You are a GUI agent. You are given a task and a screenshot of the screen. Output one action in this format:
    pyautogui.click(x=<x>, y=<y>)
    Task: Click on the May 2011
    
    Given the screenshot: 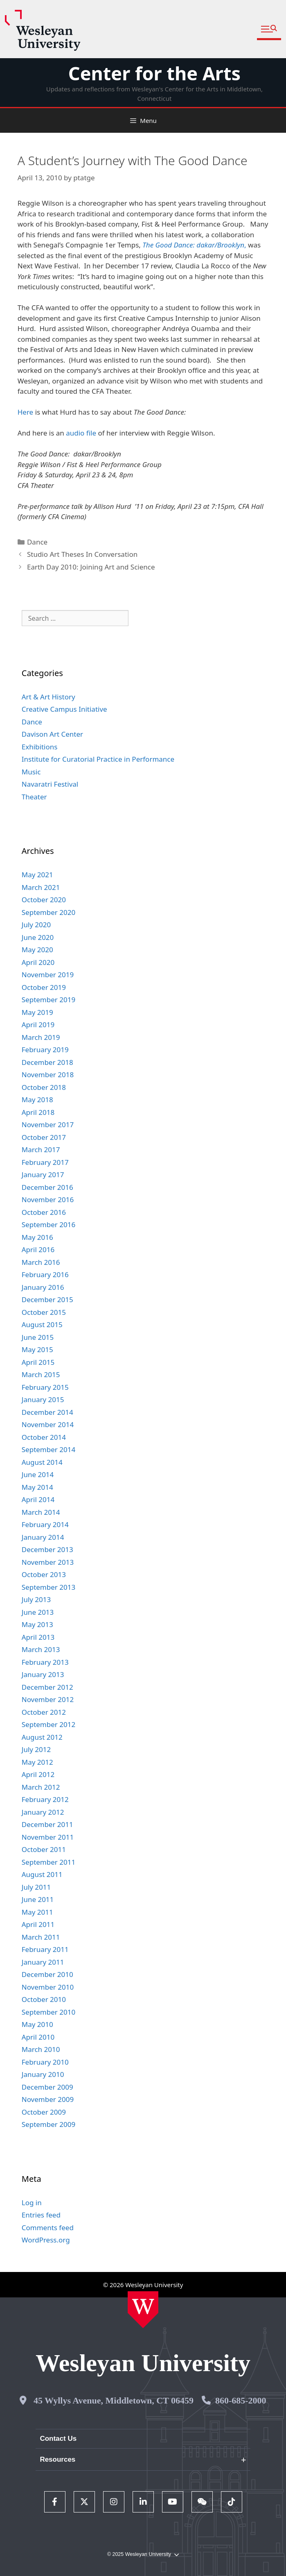 What is the action you would take?
    pyautogui.click(x=37, y=1912)
    